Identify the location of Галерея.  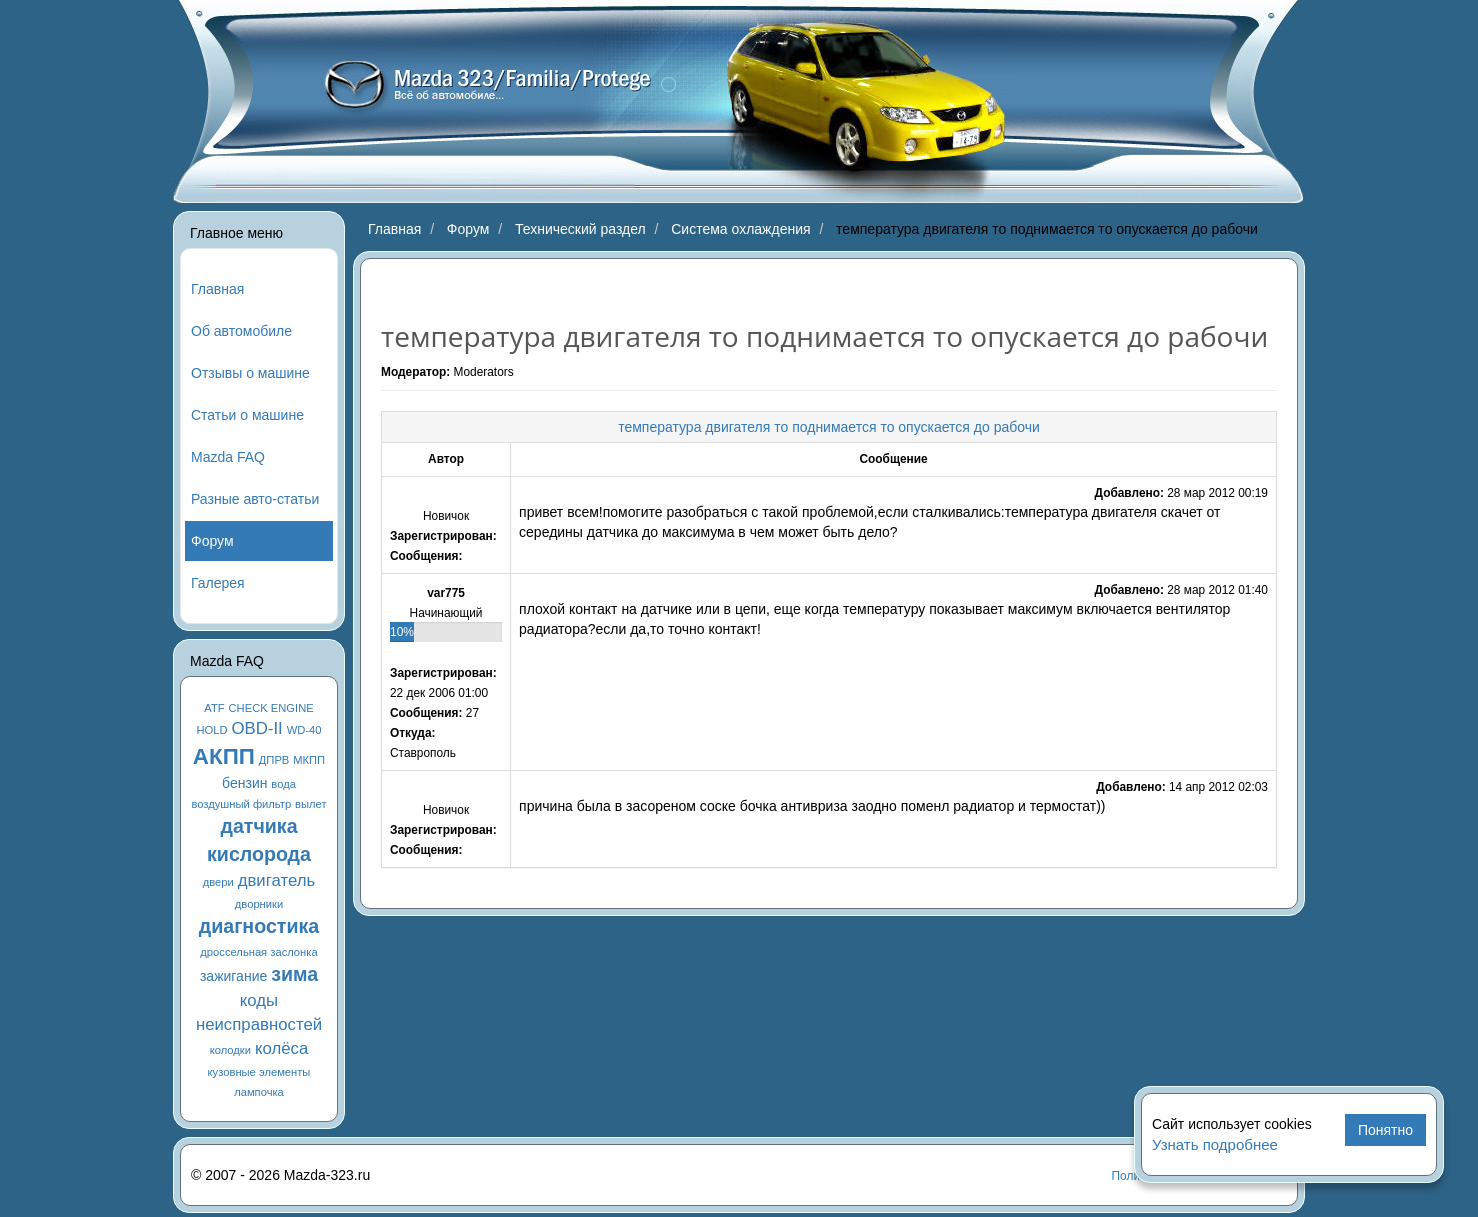
(218, 583).